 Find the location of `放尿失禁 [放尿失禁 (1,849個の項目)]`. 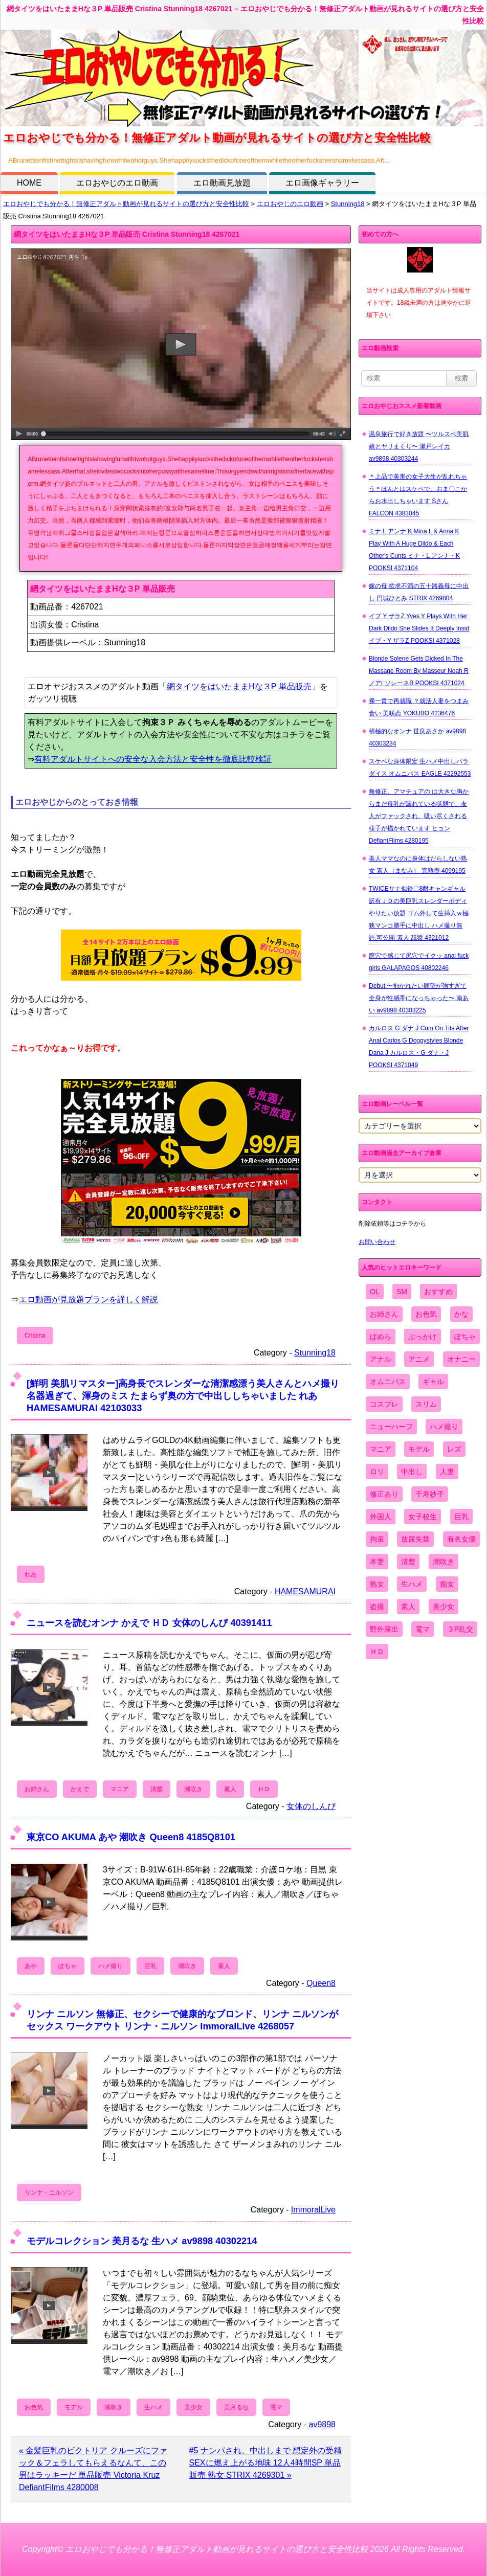

放尿失禁 [放尿失禁 (1,849個の項目)] is located at coordinates (415, 1539).